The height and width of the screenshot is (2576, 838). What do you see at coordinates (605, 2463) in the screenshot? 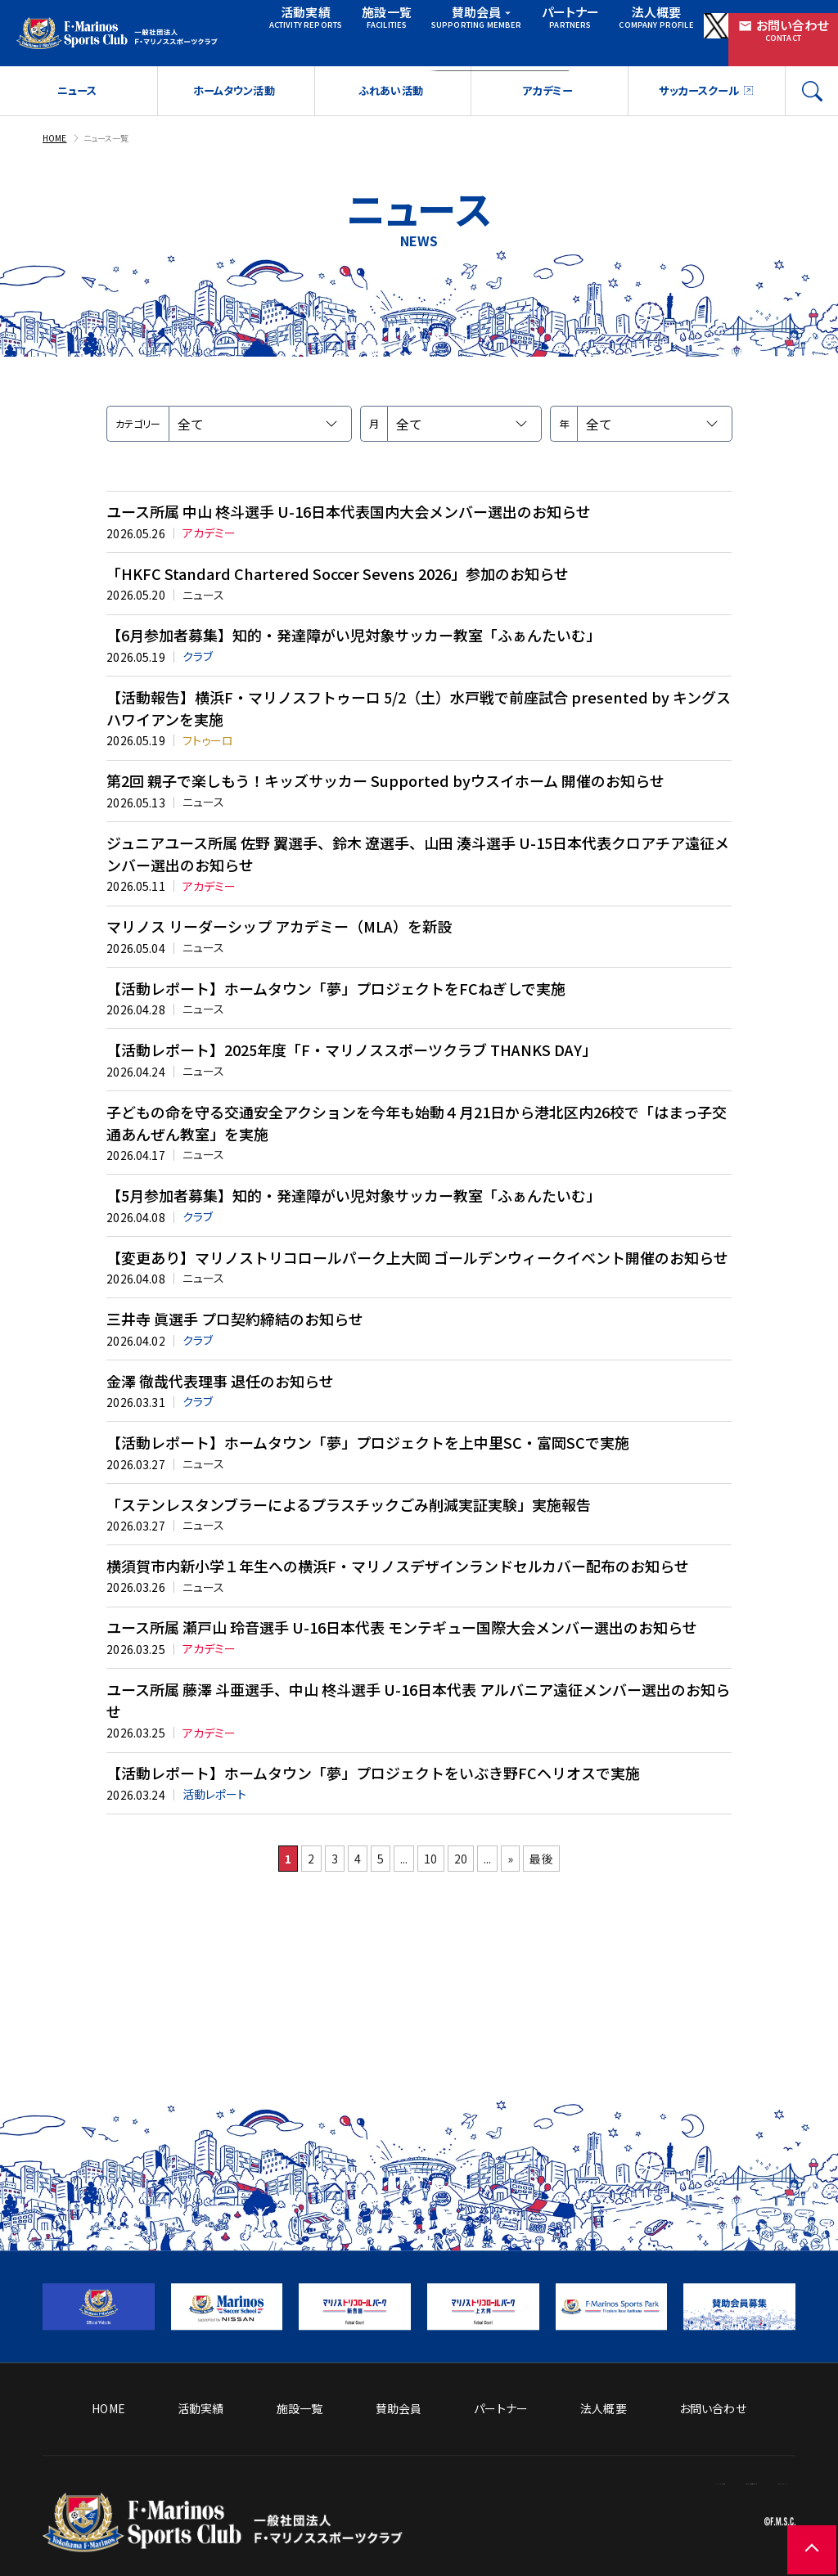
I see `ソーシャルメディア方針` at bounding box center [605, 2463].